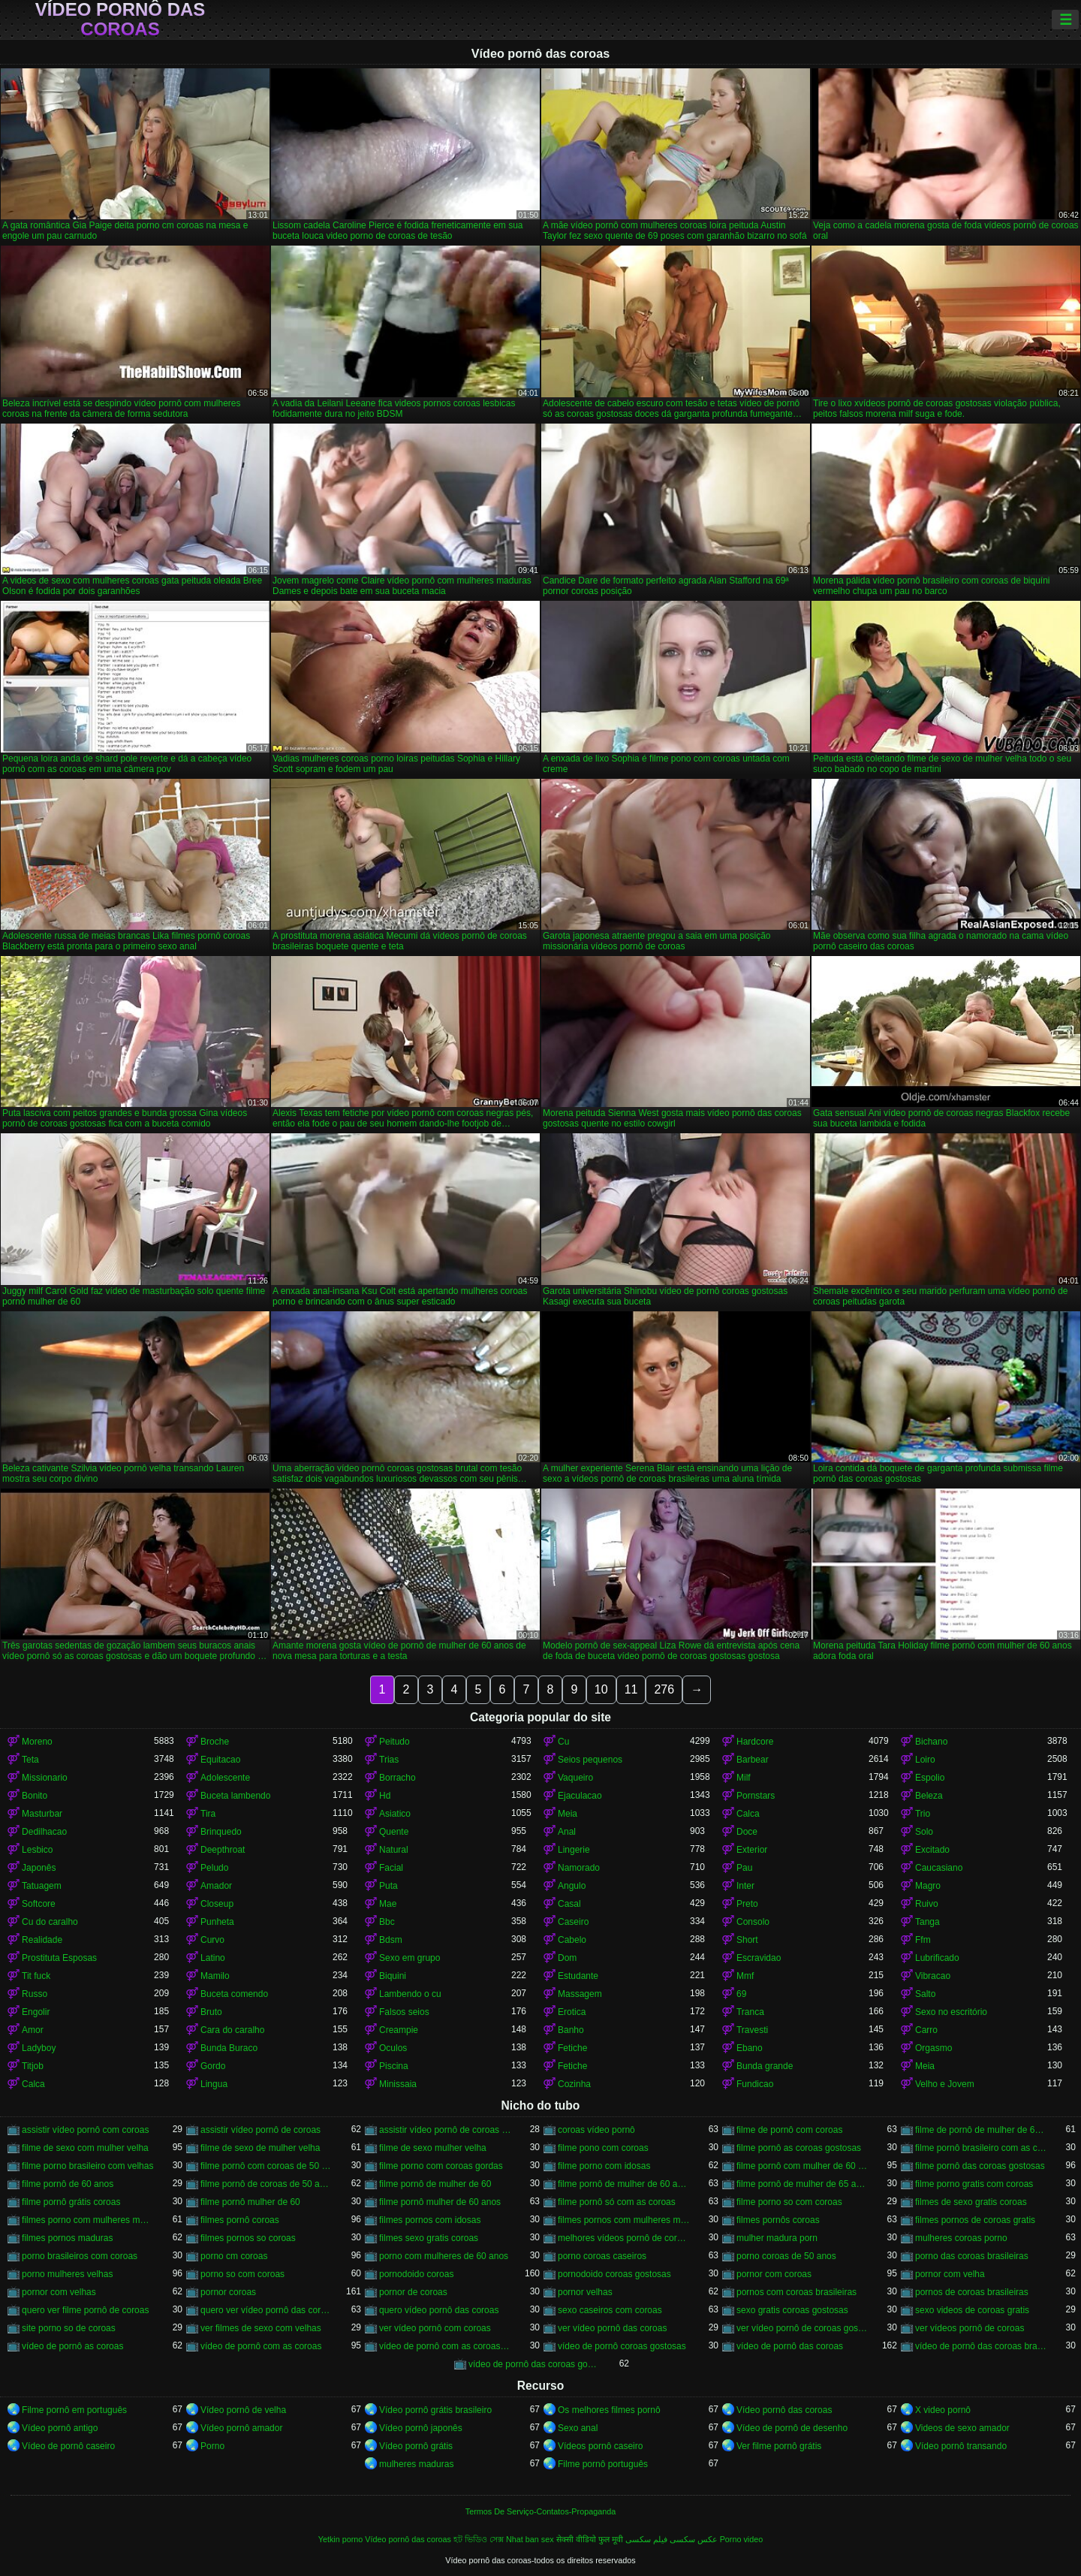  What do you see at coordinates (397, 1777) in the screenshot?
I see `Borracho` at bounding box center [397, 1777].